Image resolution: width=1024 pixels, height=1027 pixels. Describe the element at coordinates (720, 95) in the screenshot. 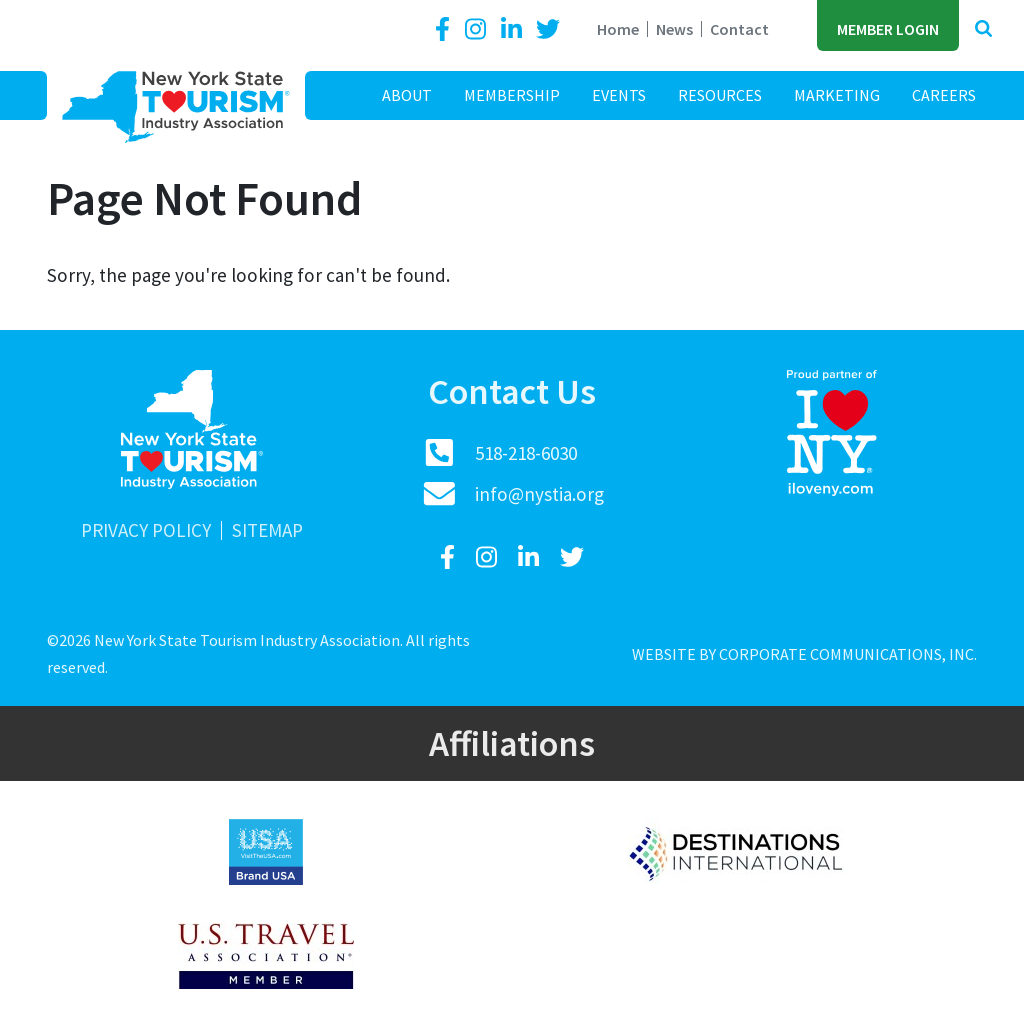

I see `Resources` at that location.